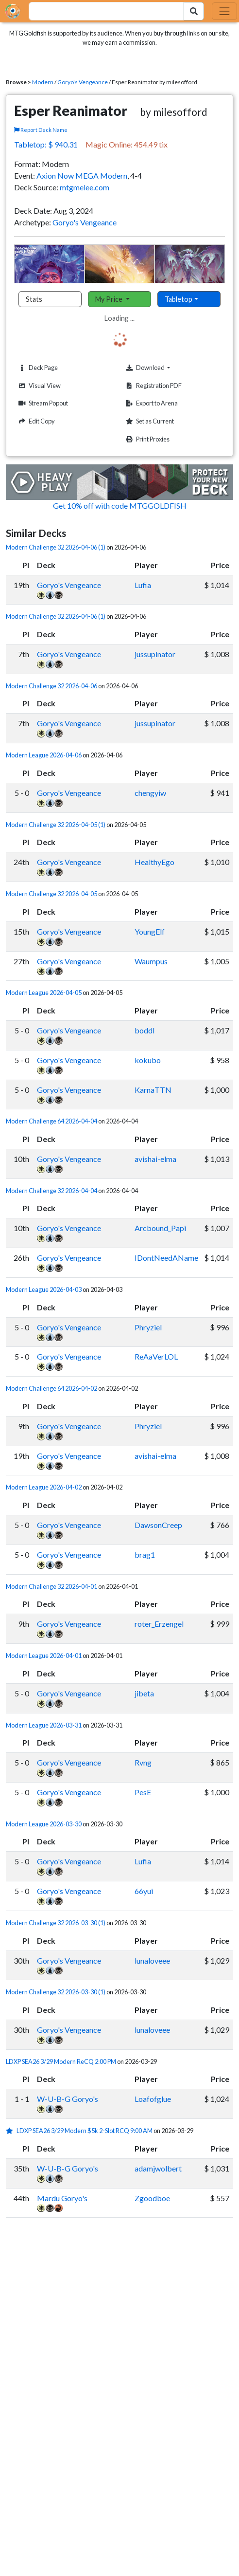  What do you see at coordinates (37, 367) in the screenshot?
I see `Deck Page` at bounding box center [37, 367].